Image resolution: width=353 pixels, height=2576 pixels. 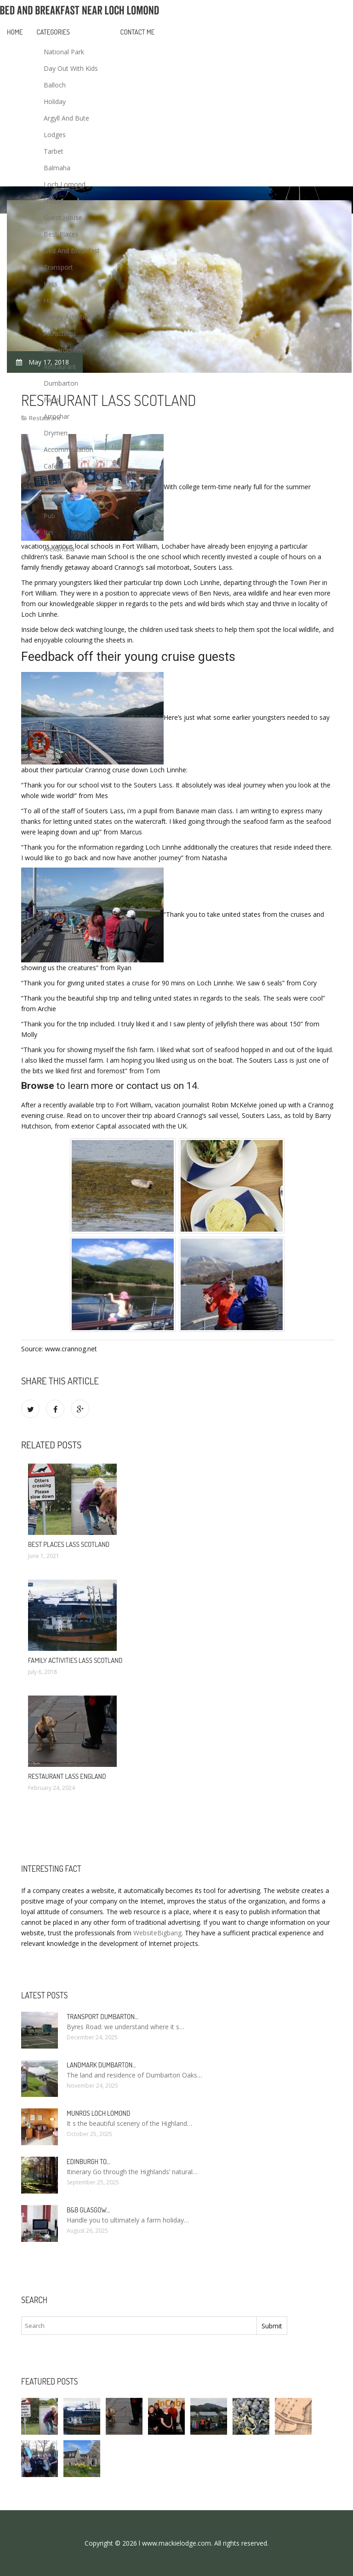 What do you see at coordinates (49, 515) in the screenshot?
I see `Pub` at bounding box center [49, 515].